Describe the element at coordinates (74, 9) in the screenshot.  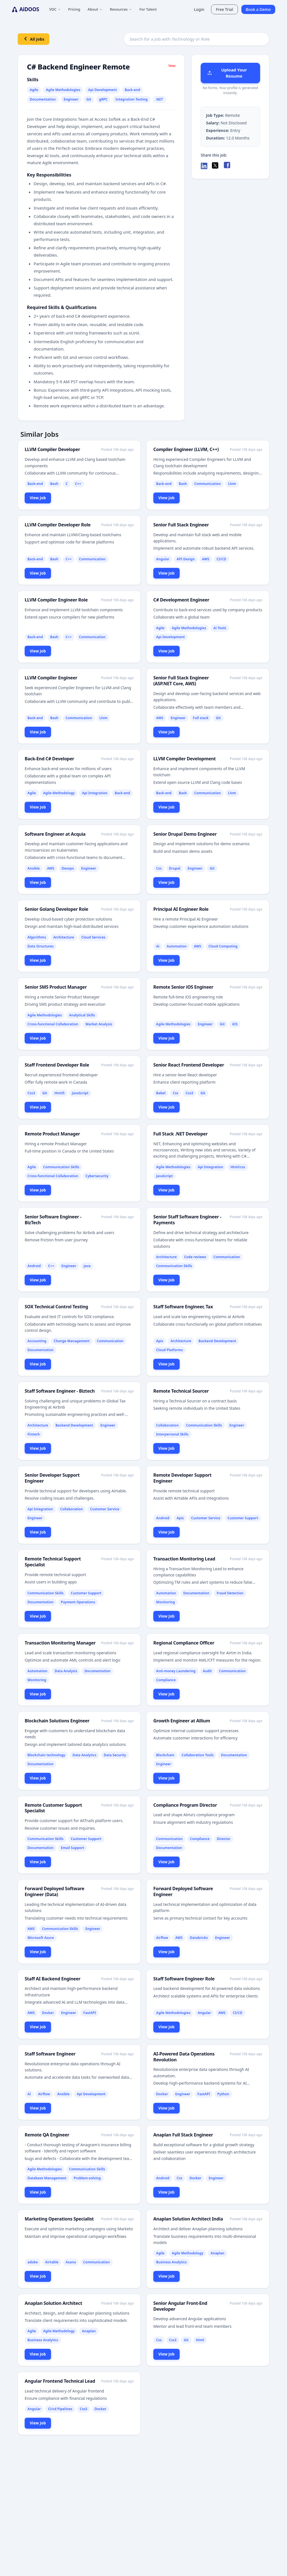
I see `Pricing` at that location.